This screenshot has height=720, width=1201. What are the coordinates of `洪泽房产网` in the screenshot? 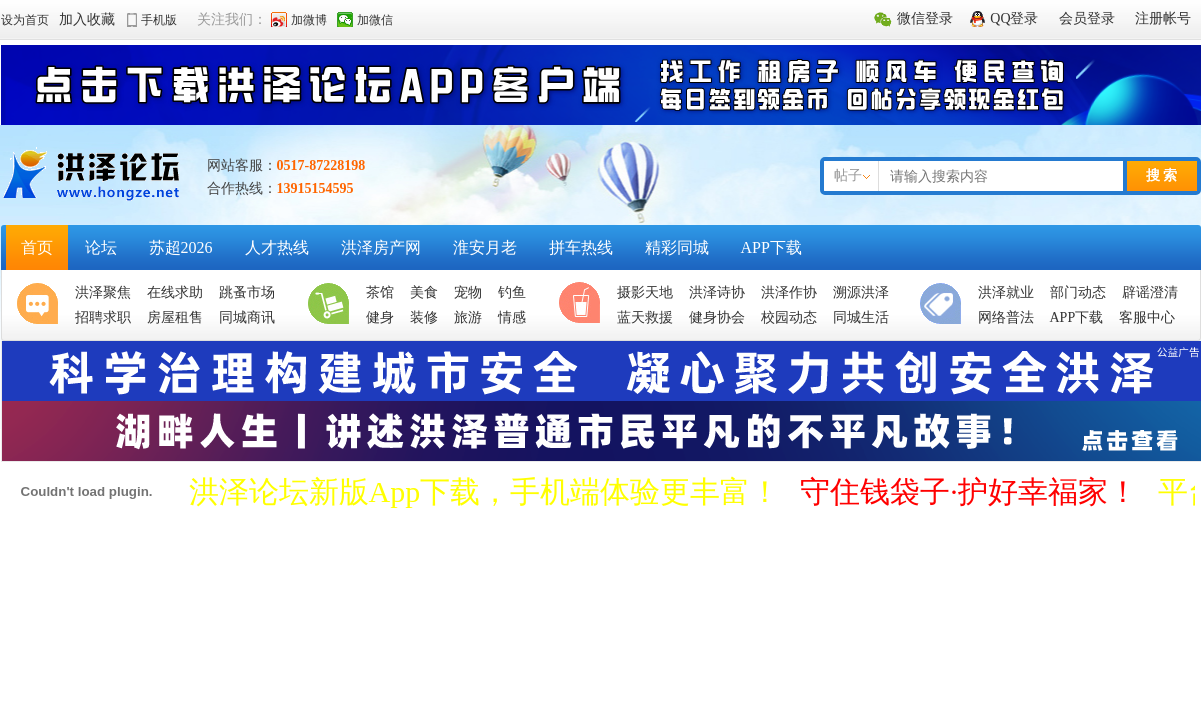 It's located at (381, 247).